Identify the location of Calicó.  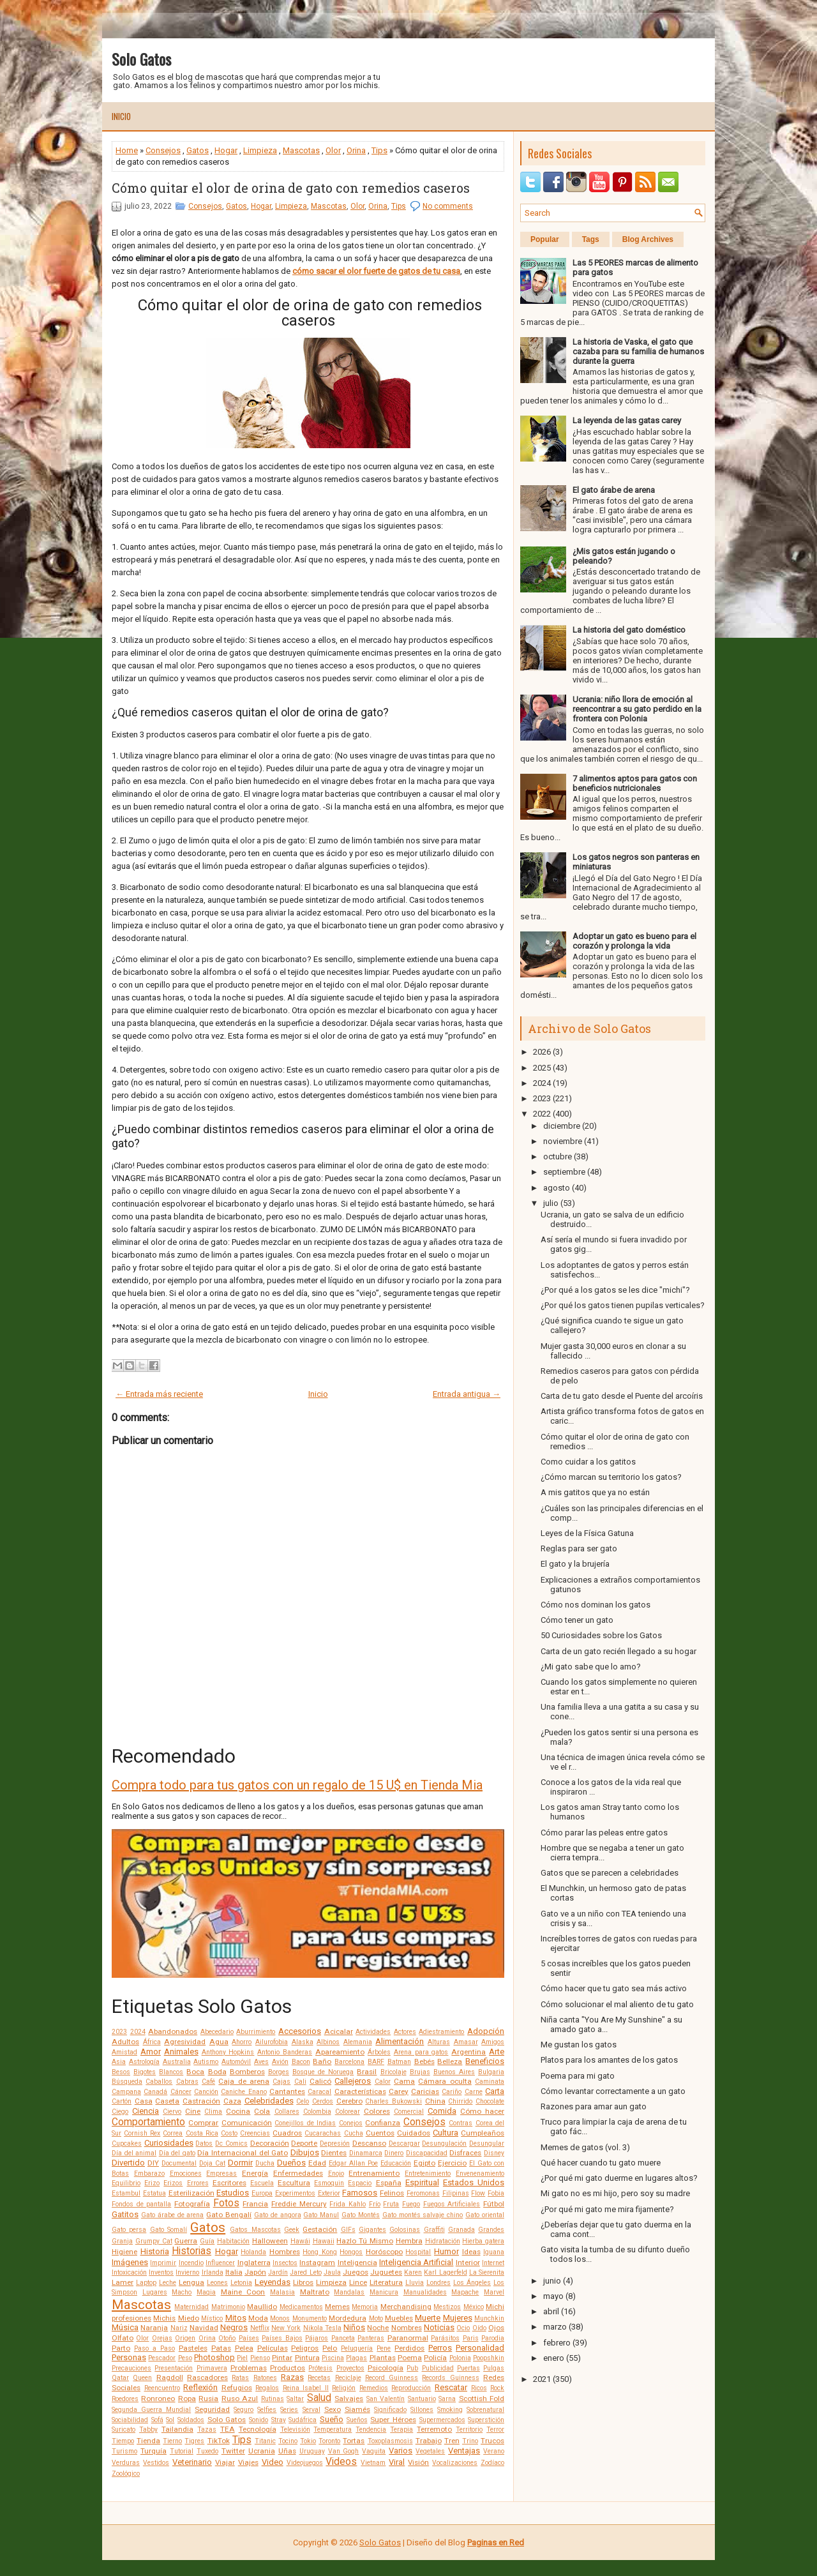
(320, 2081).